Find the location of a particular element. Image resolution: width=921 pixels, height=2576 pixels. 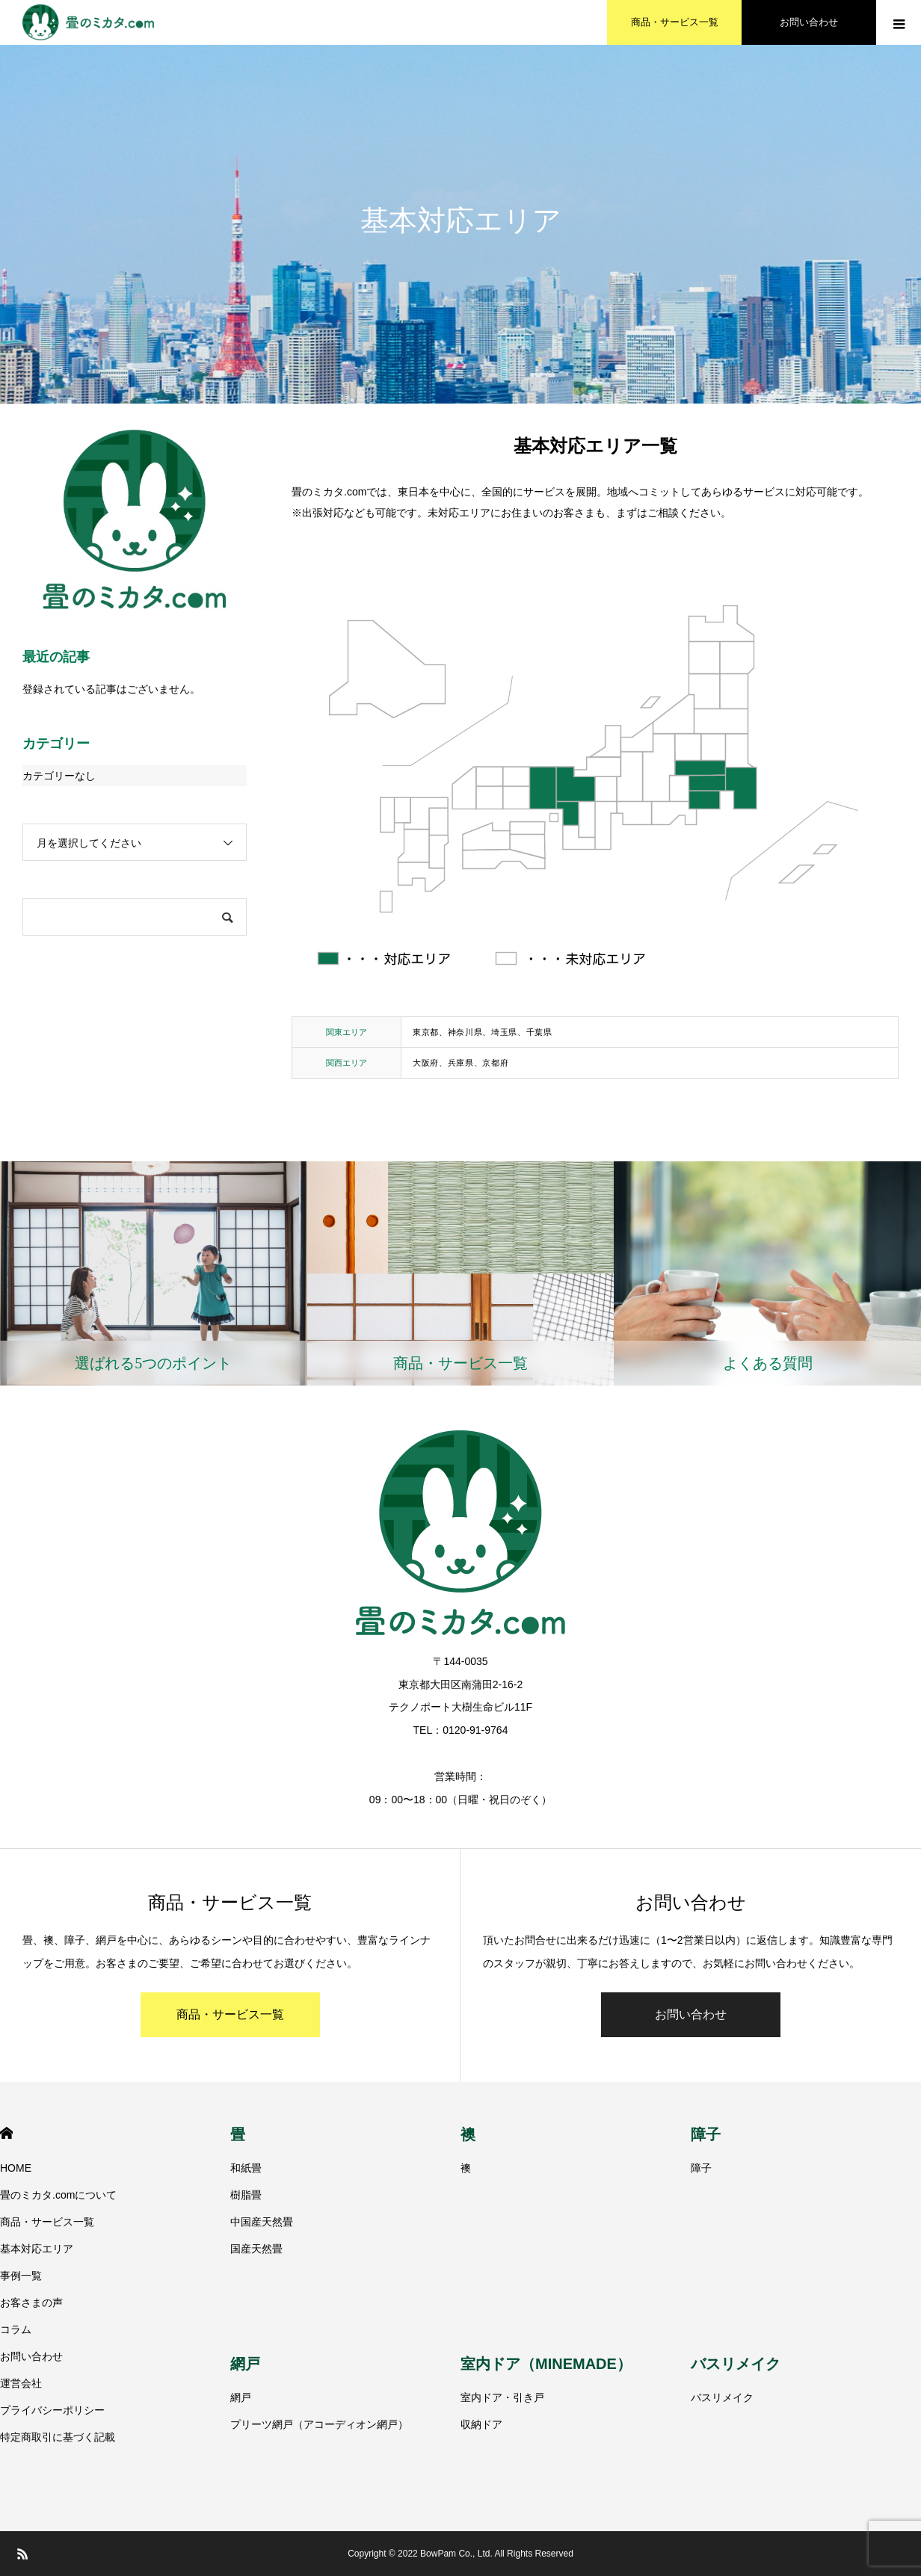

お問い合わせ is located at coordinates (691, 2014).